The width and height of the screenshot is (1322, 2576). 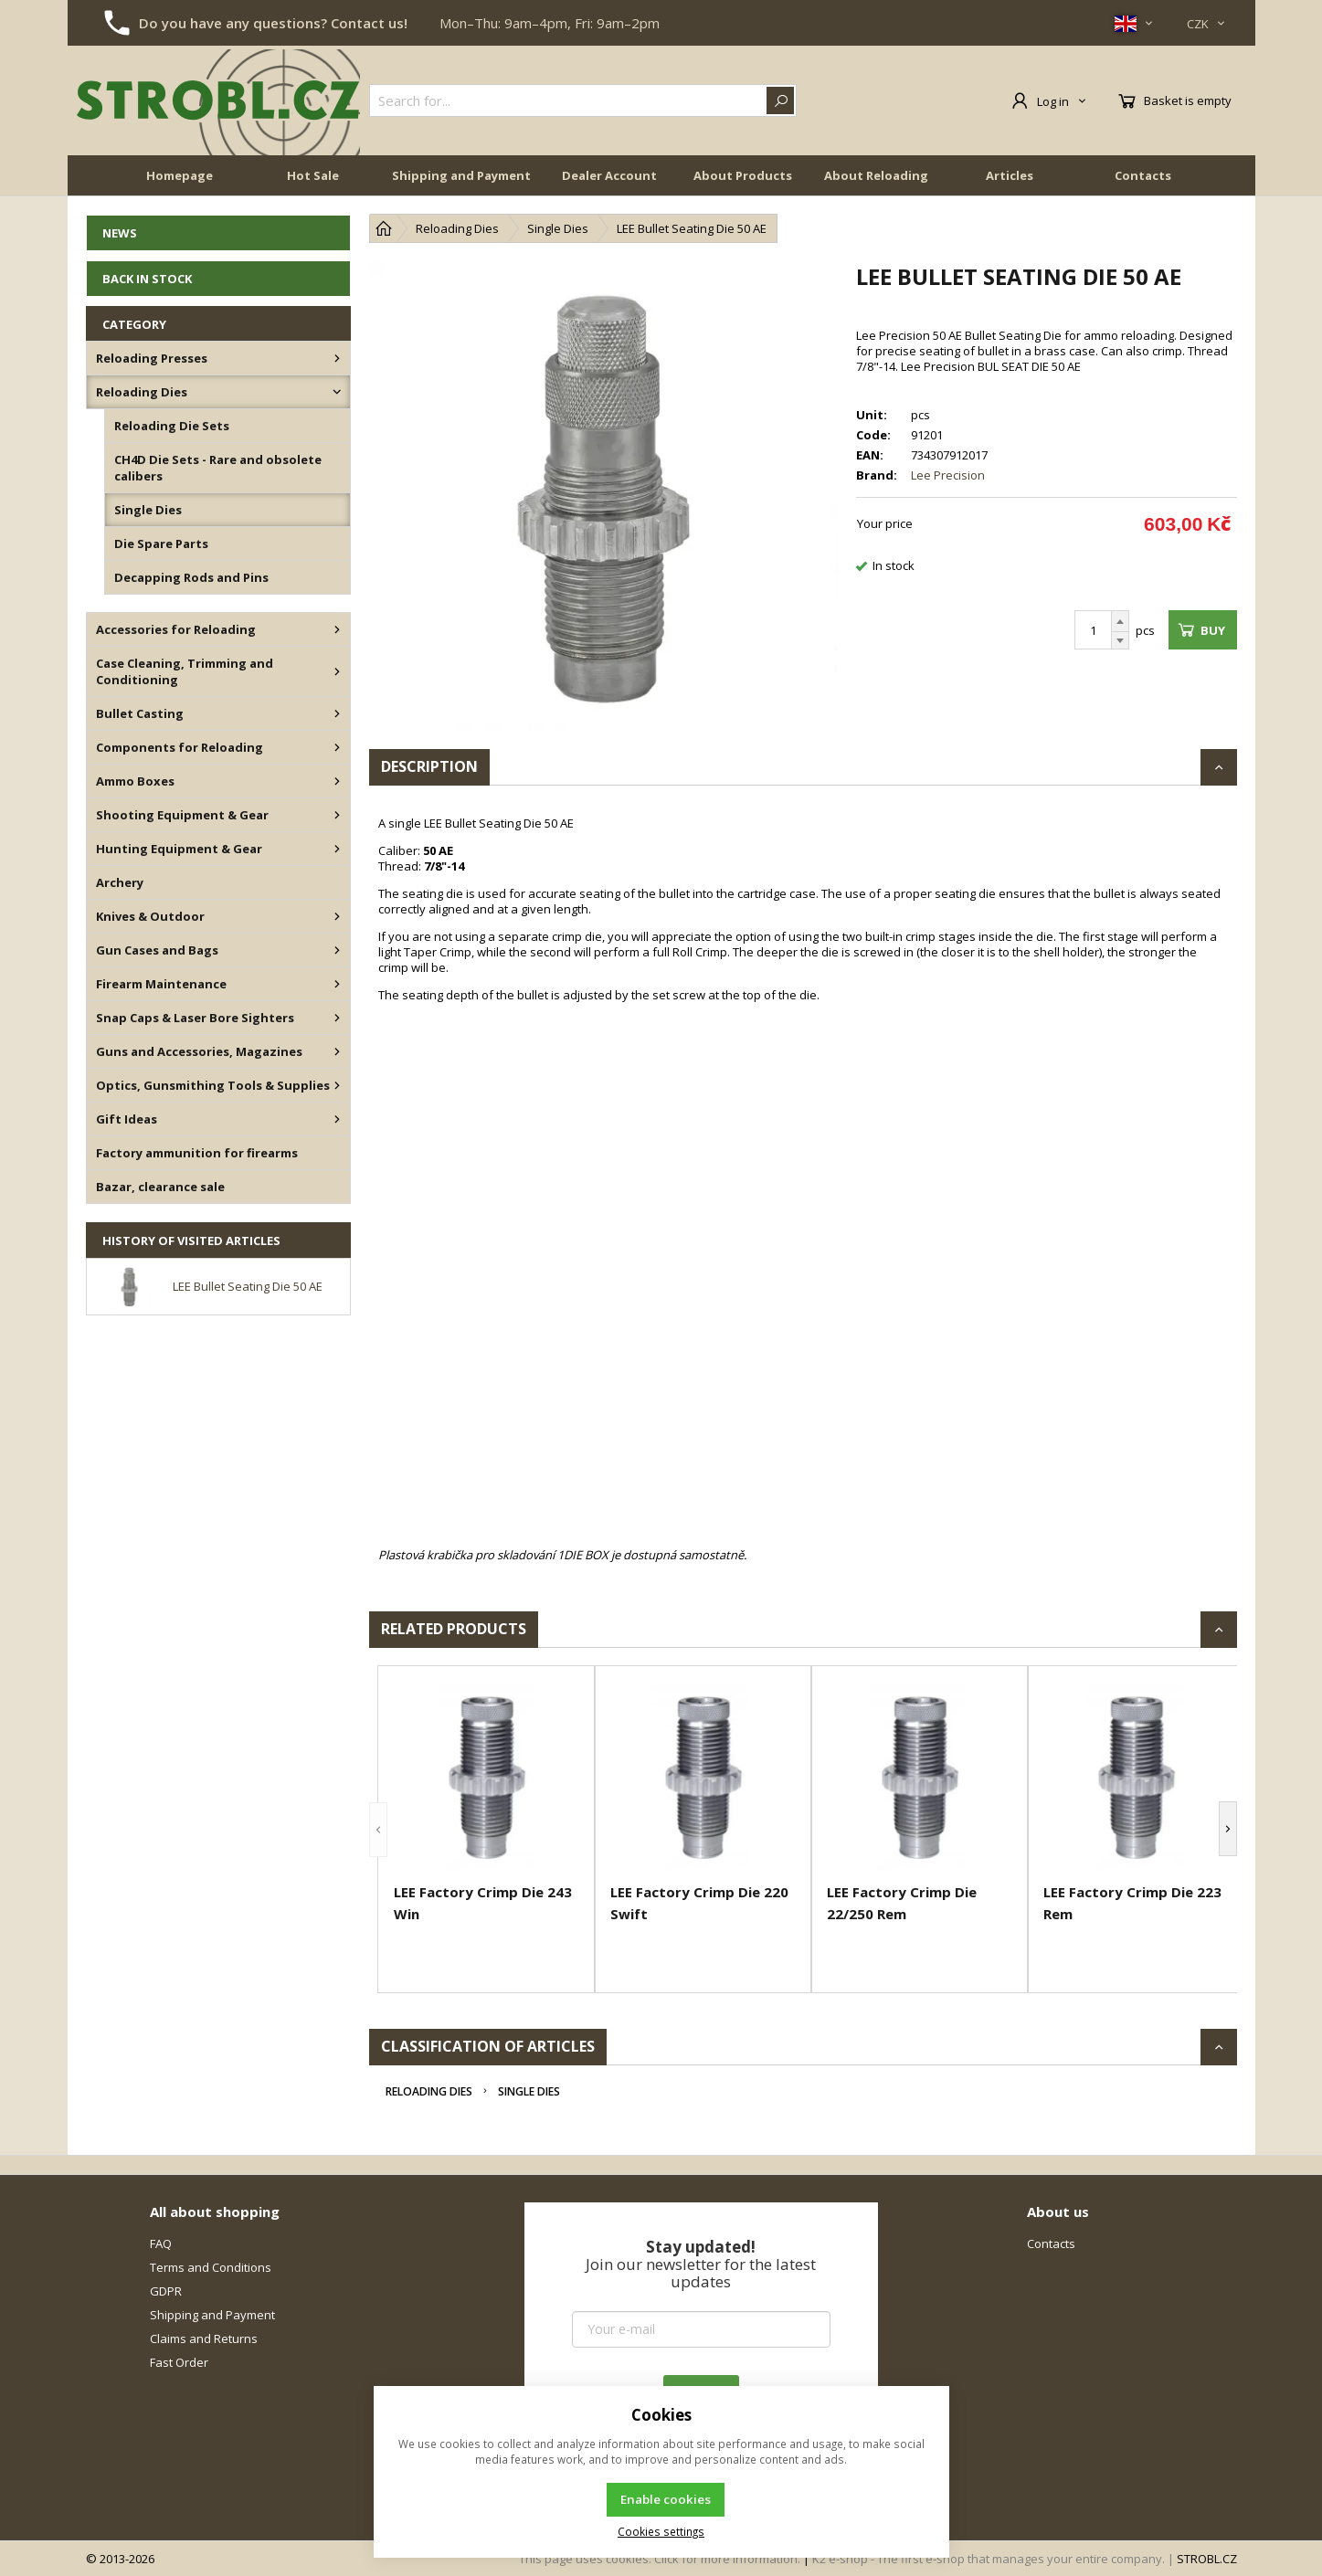 I want to click on [Subtract], so click(x=1120, y=640).